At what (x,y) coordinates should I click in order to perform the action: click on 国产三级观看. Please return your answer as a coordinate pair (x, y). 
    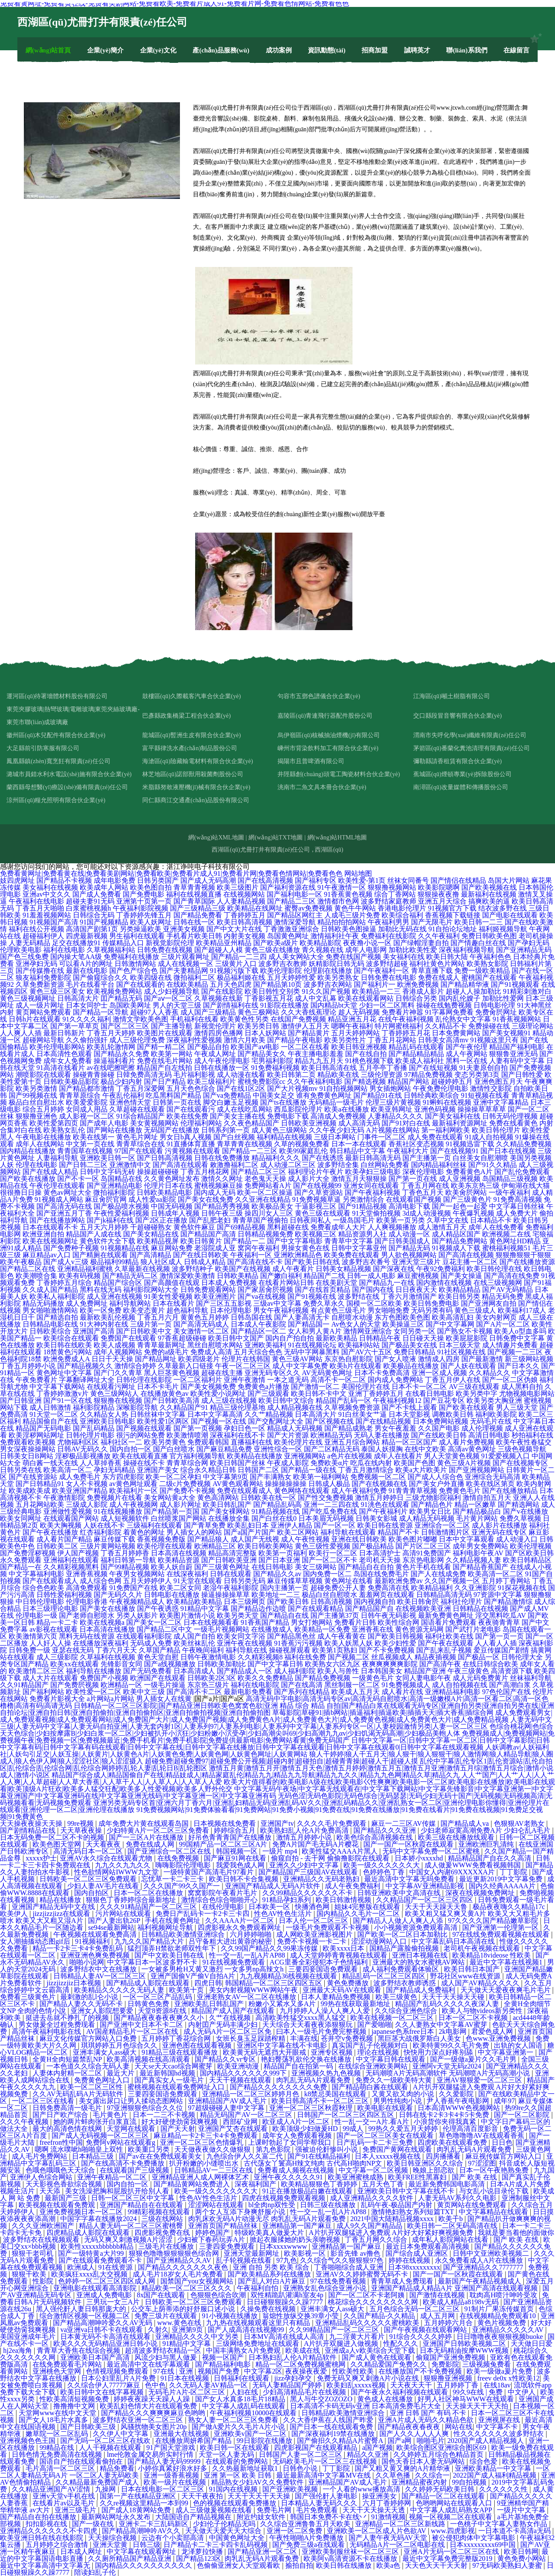
    Looking at the image, I should click on (268, 1393).